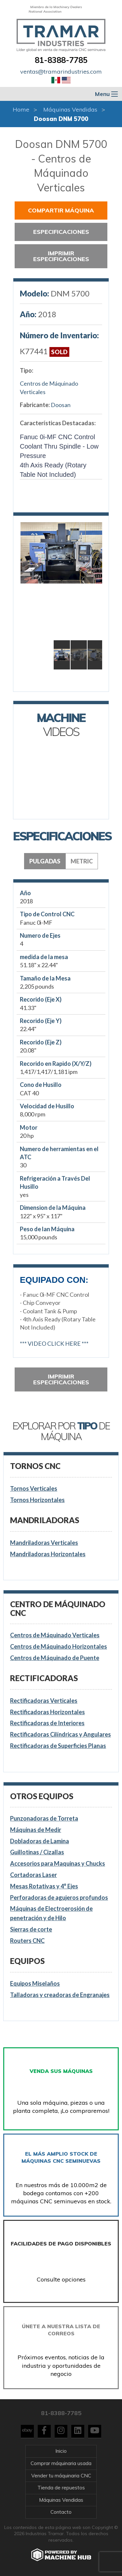  What do you see at coordinates (33, 1488) in the screenshot?
I see `Tornos Verticales` at bounding box center [33, 1488].